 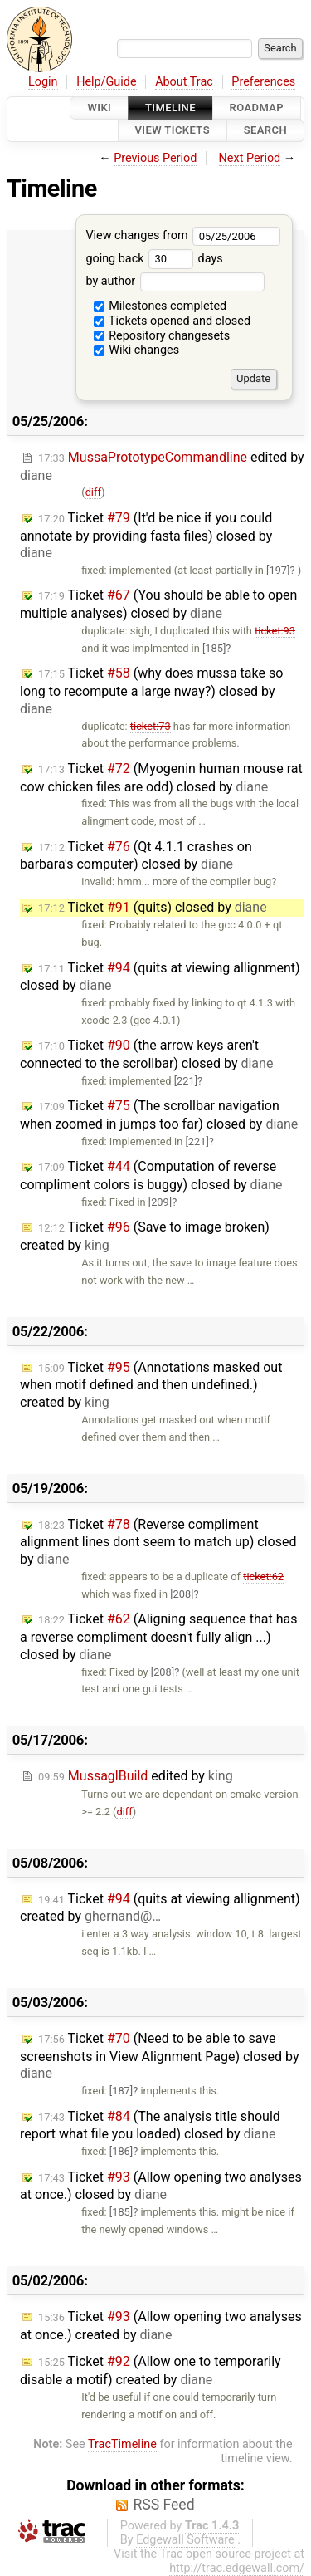 I want to click on Search, so click(x=265, y=131).